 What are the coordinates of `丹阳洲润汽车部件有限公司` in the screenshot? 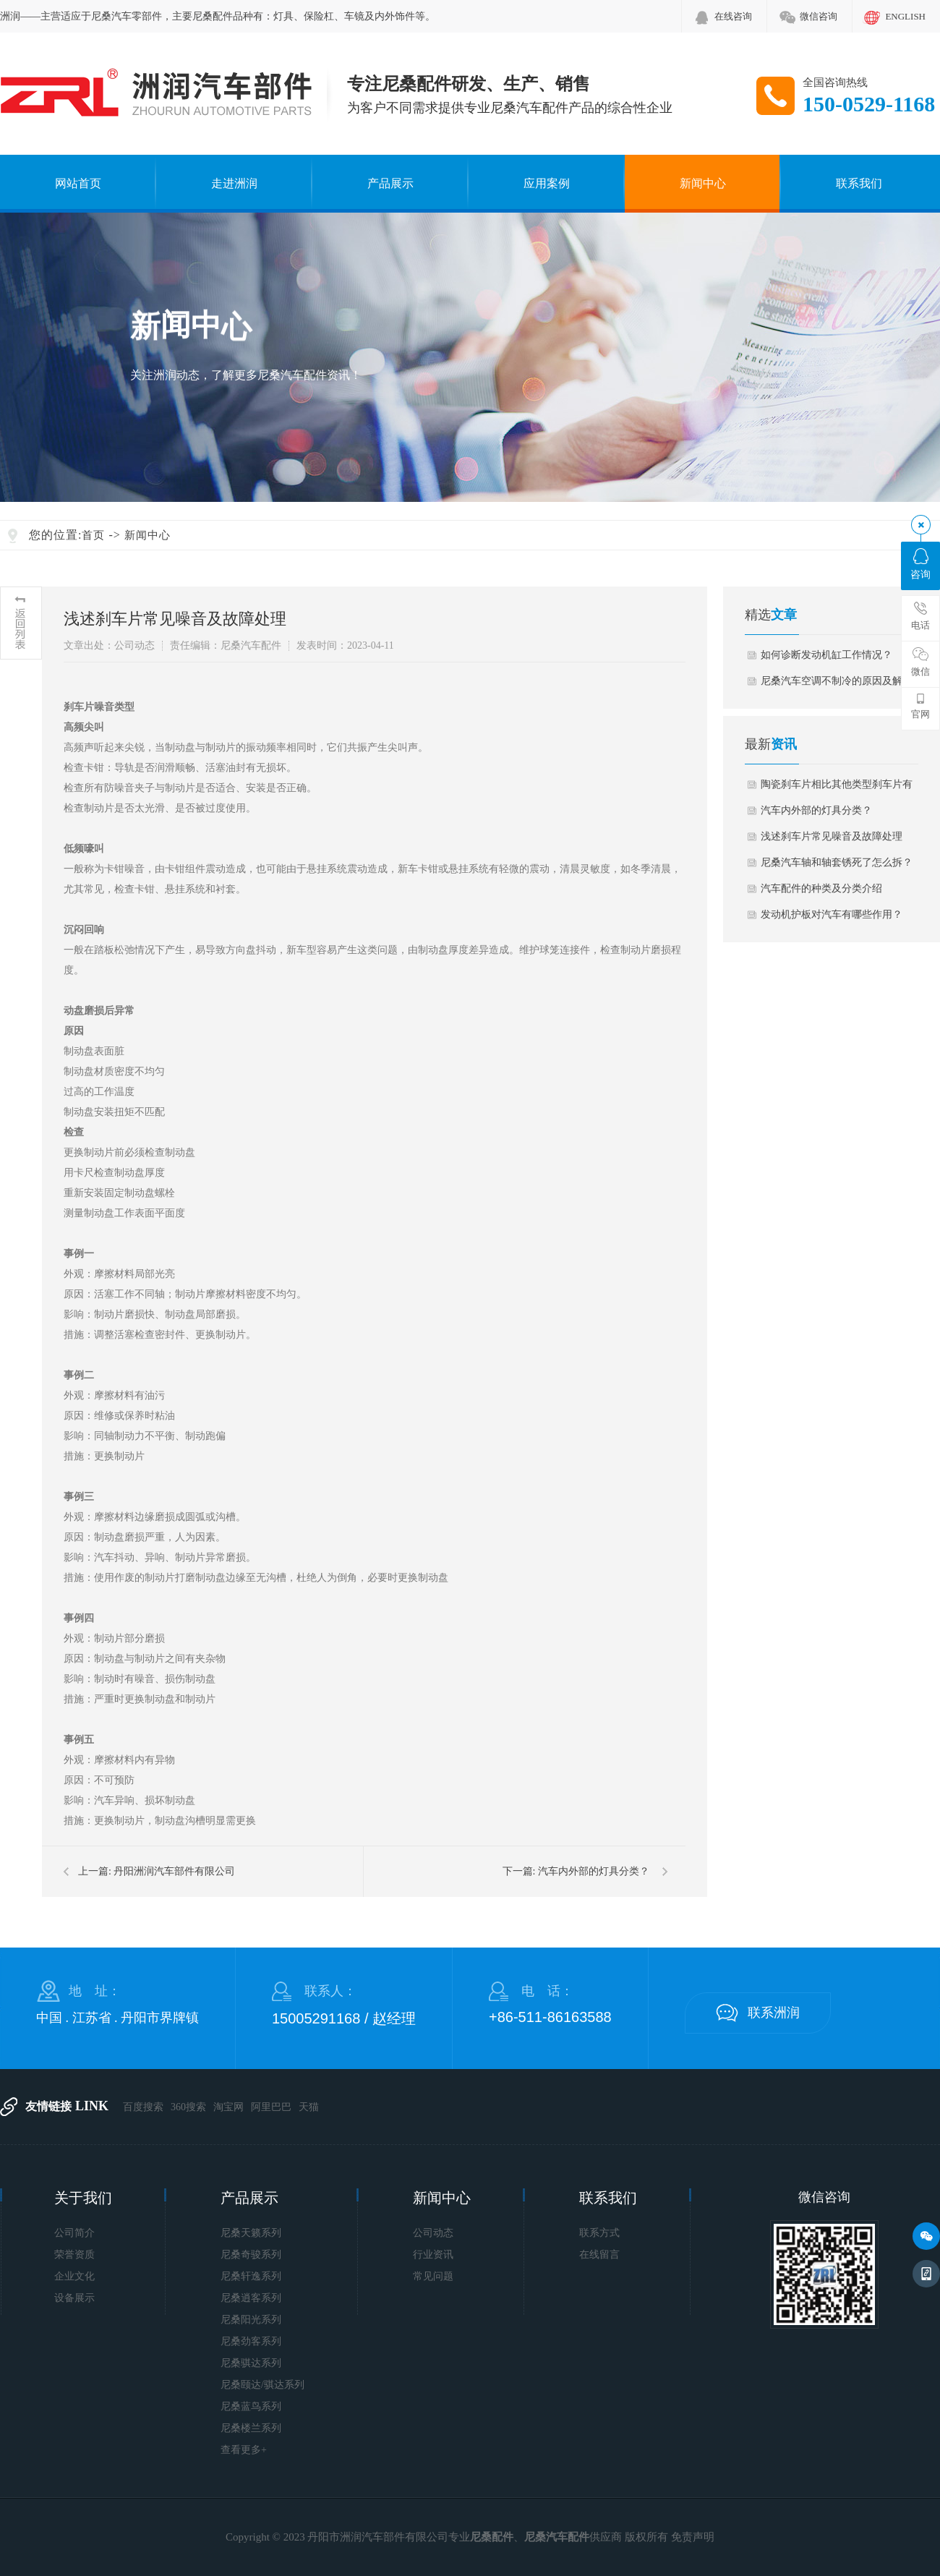 It's located at (174, 1871).